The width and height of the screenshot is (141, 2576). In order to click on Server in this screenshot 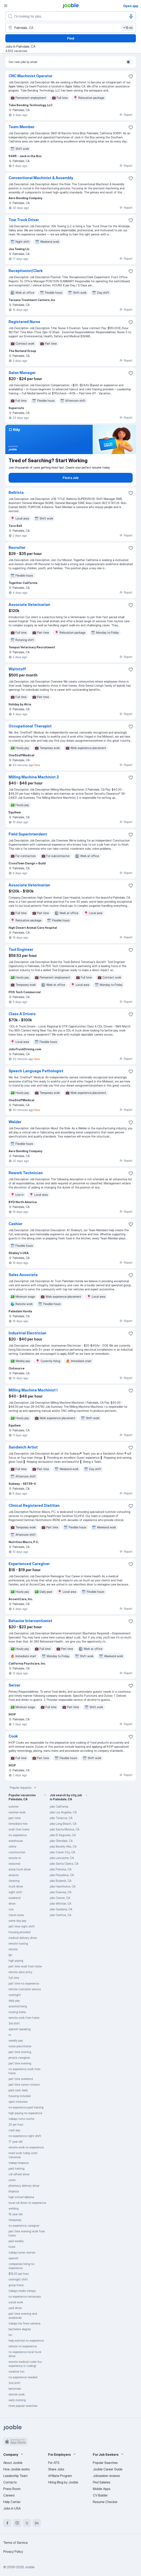, I will do `click(14, 1685)`.